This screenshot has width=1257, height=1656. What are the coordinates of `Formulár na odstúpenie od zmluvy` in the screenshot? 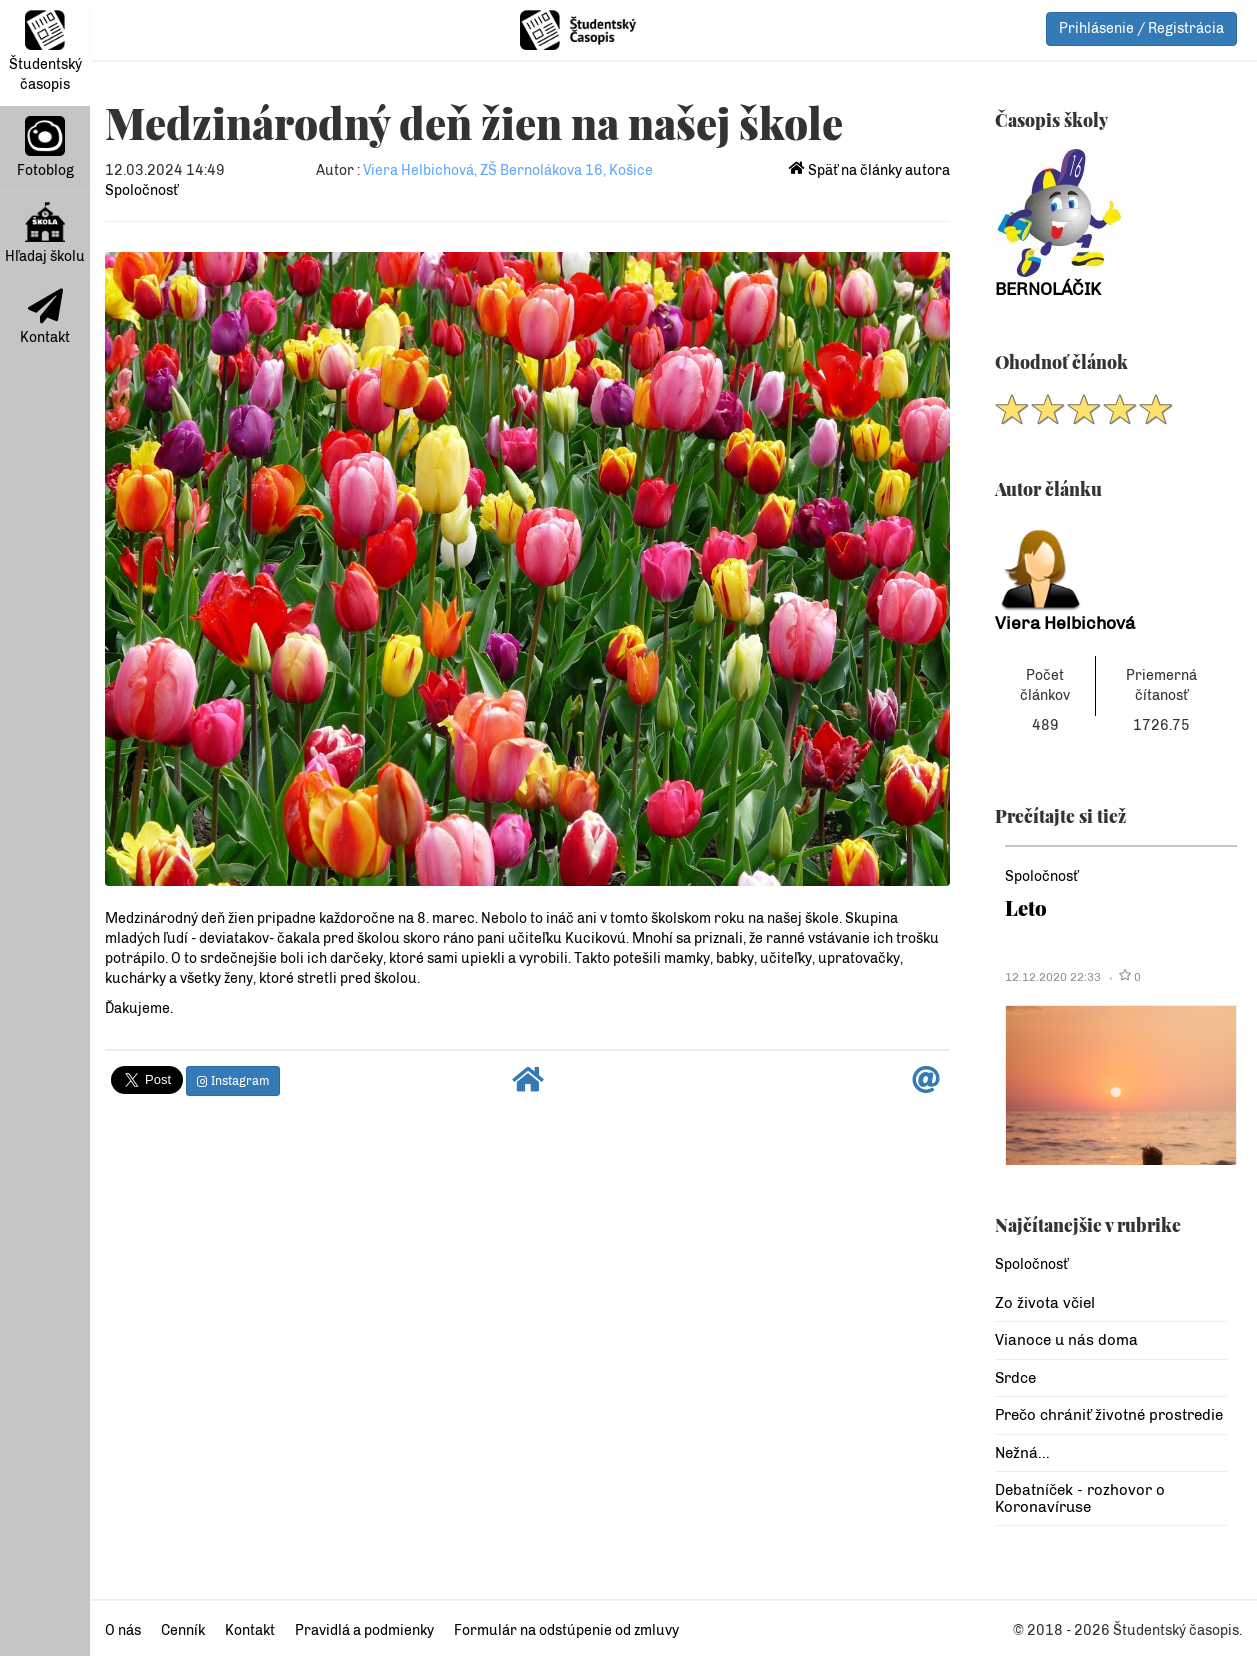 It's located at (566, 1630).